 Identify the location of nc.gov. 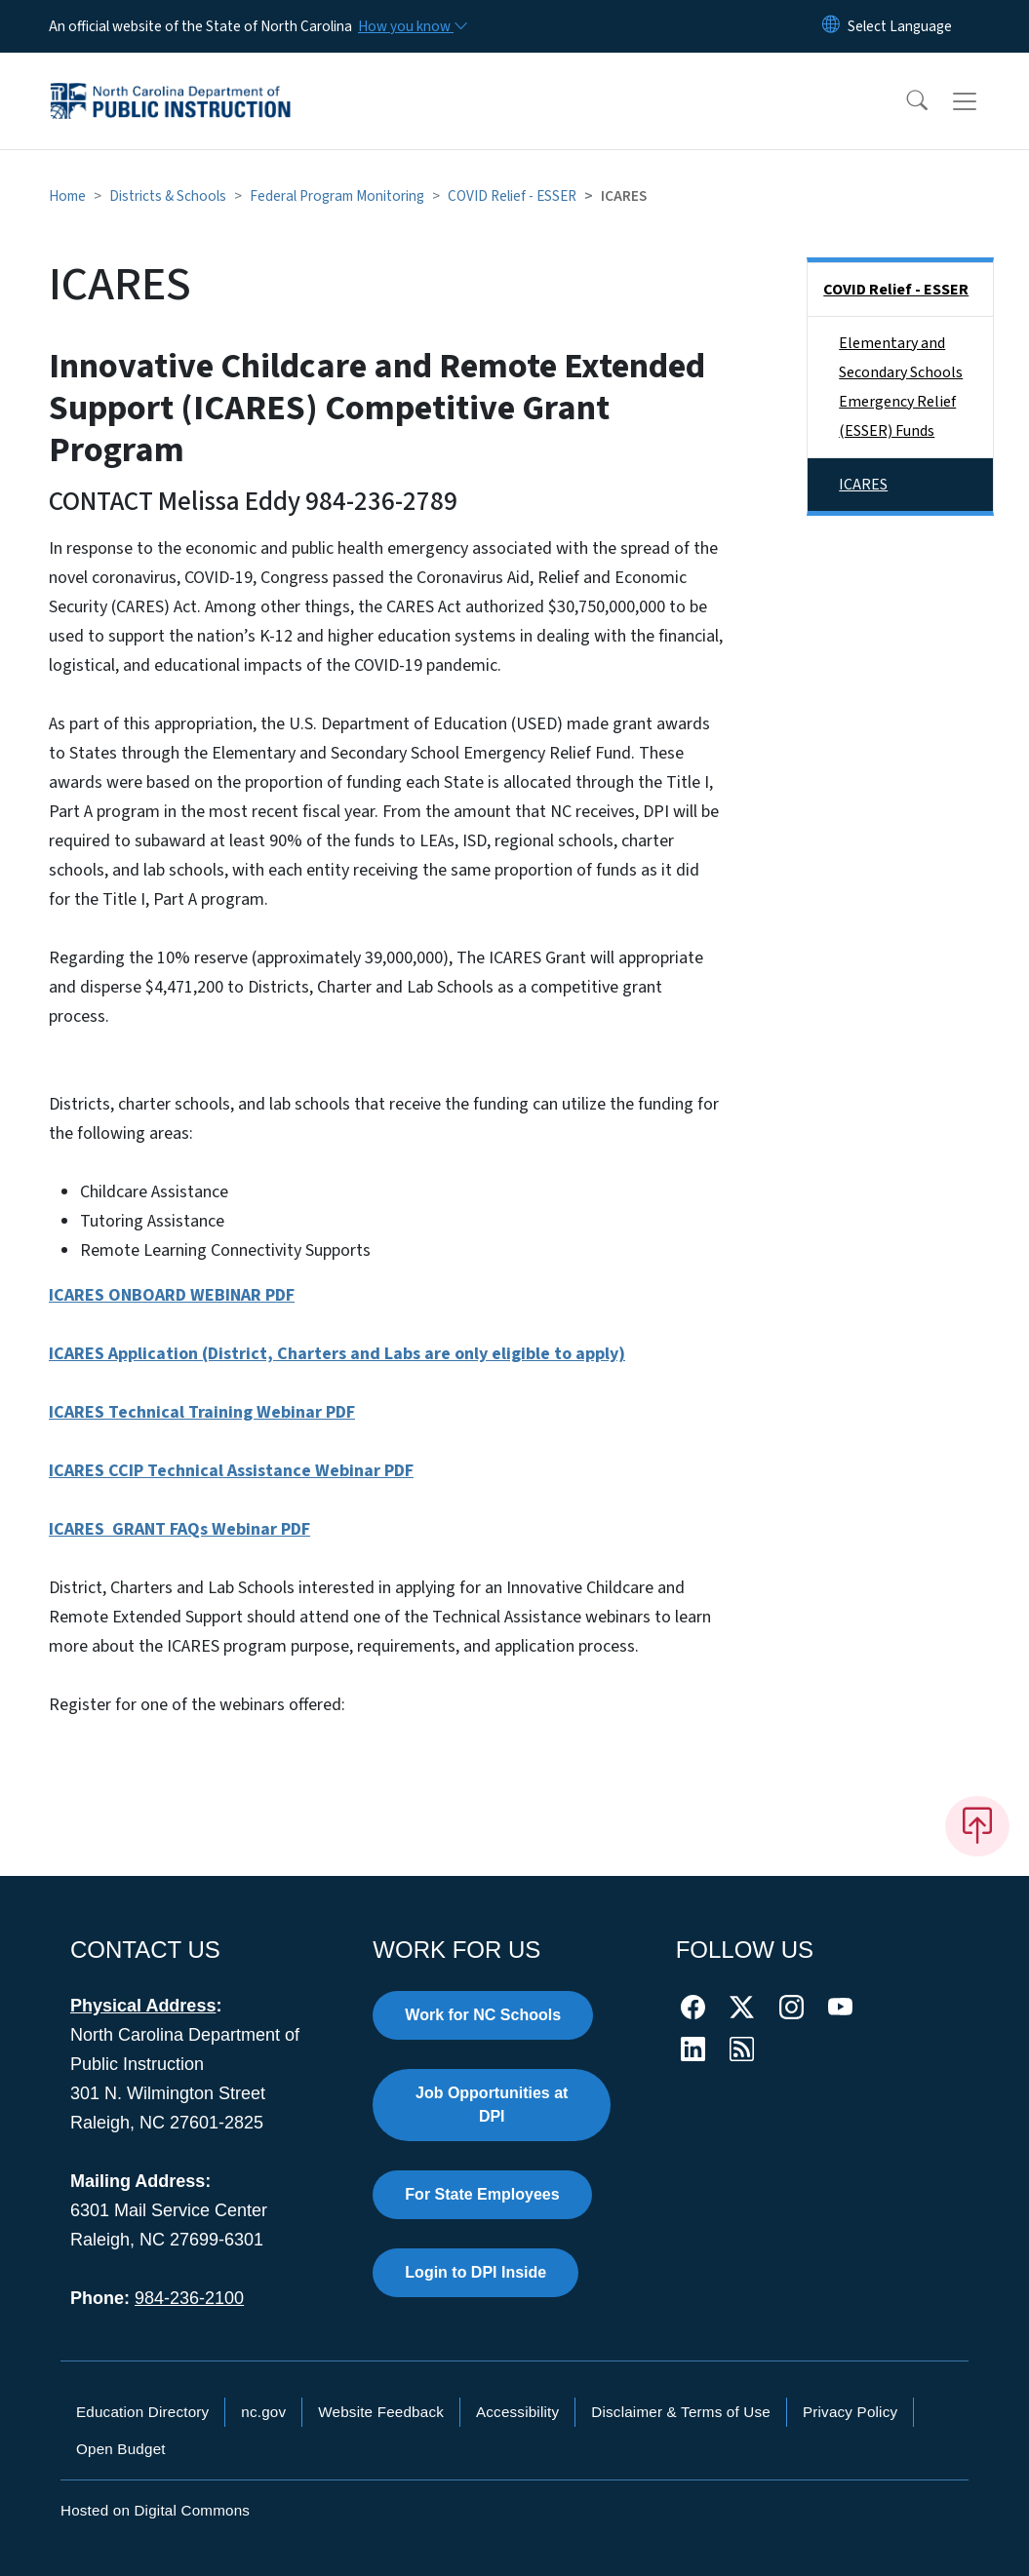
(263, 2411).